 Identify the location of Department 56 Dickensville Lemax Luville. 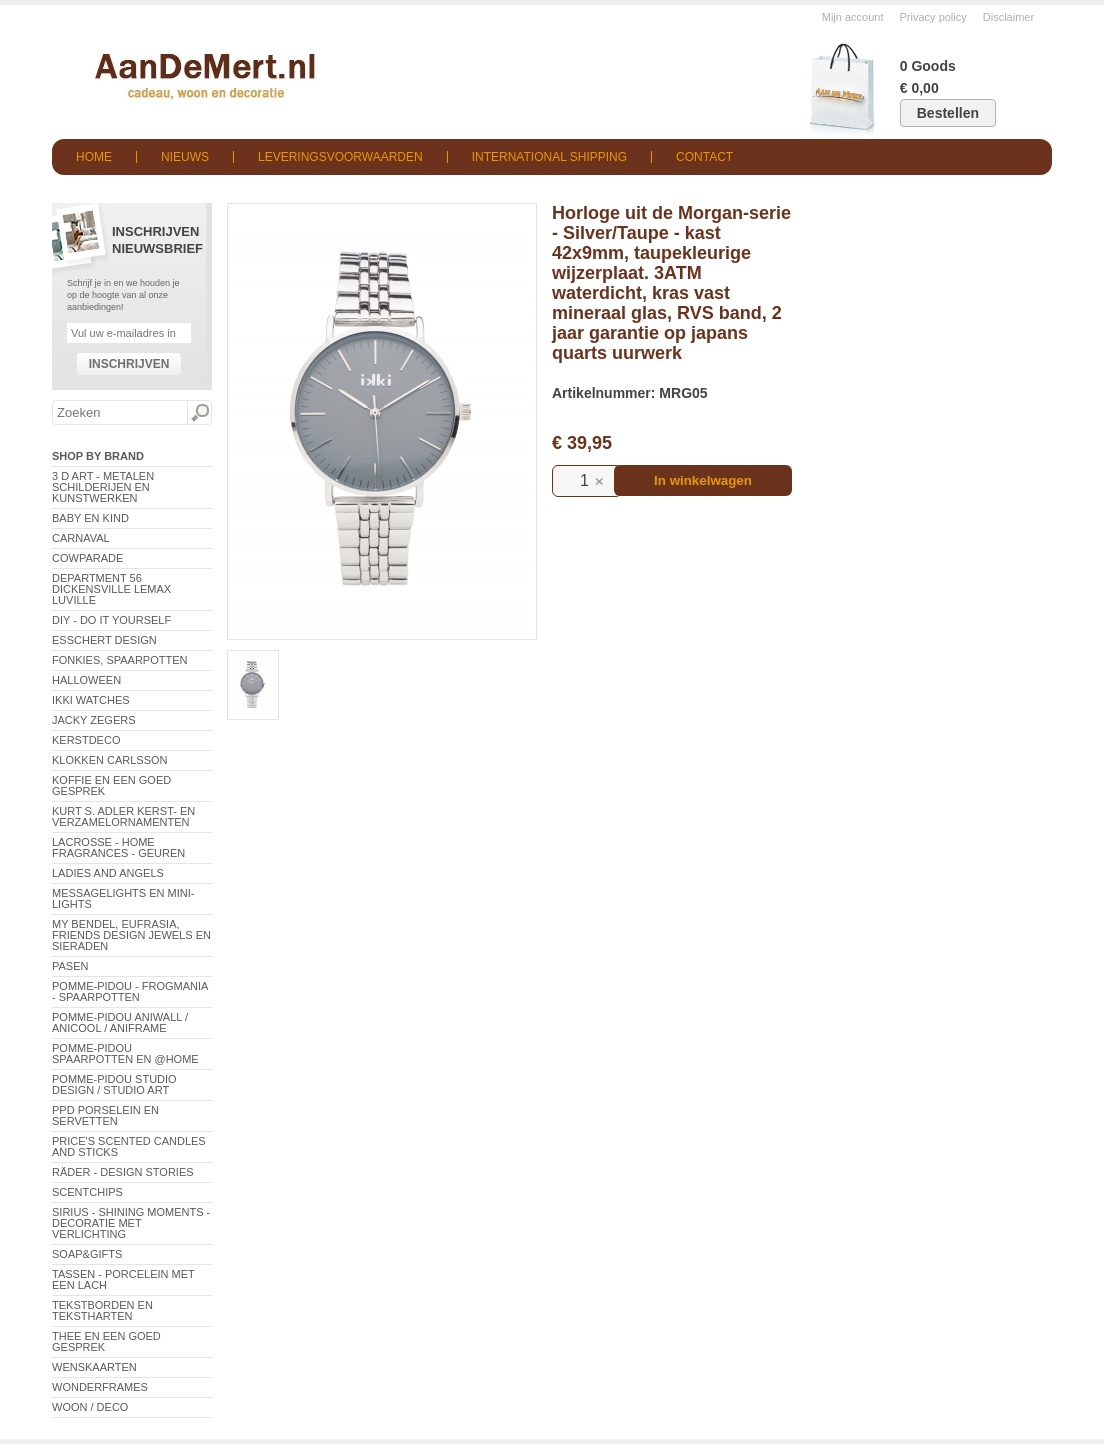
(111, 589).